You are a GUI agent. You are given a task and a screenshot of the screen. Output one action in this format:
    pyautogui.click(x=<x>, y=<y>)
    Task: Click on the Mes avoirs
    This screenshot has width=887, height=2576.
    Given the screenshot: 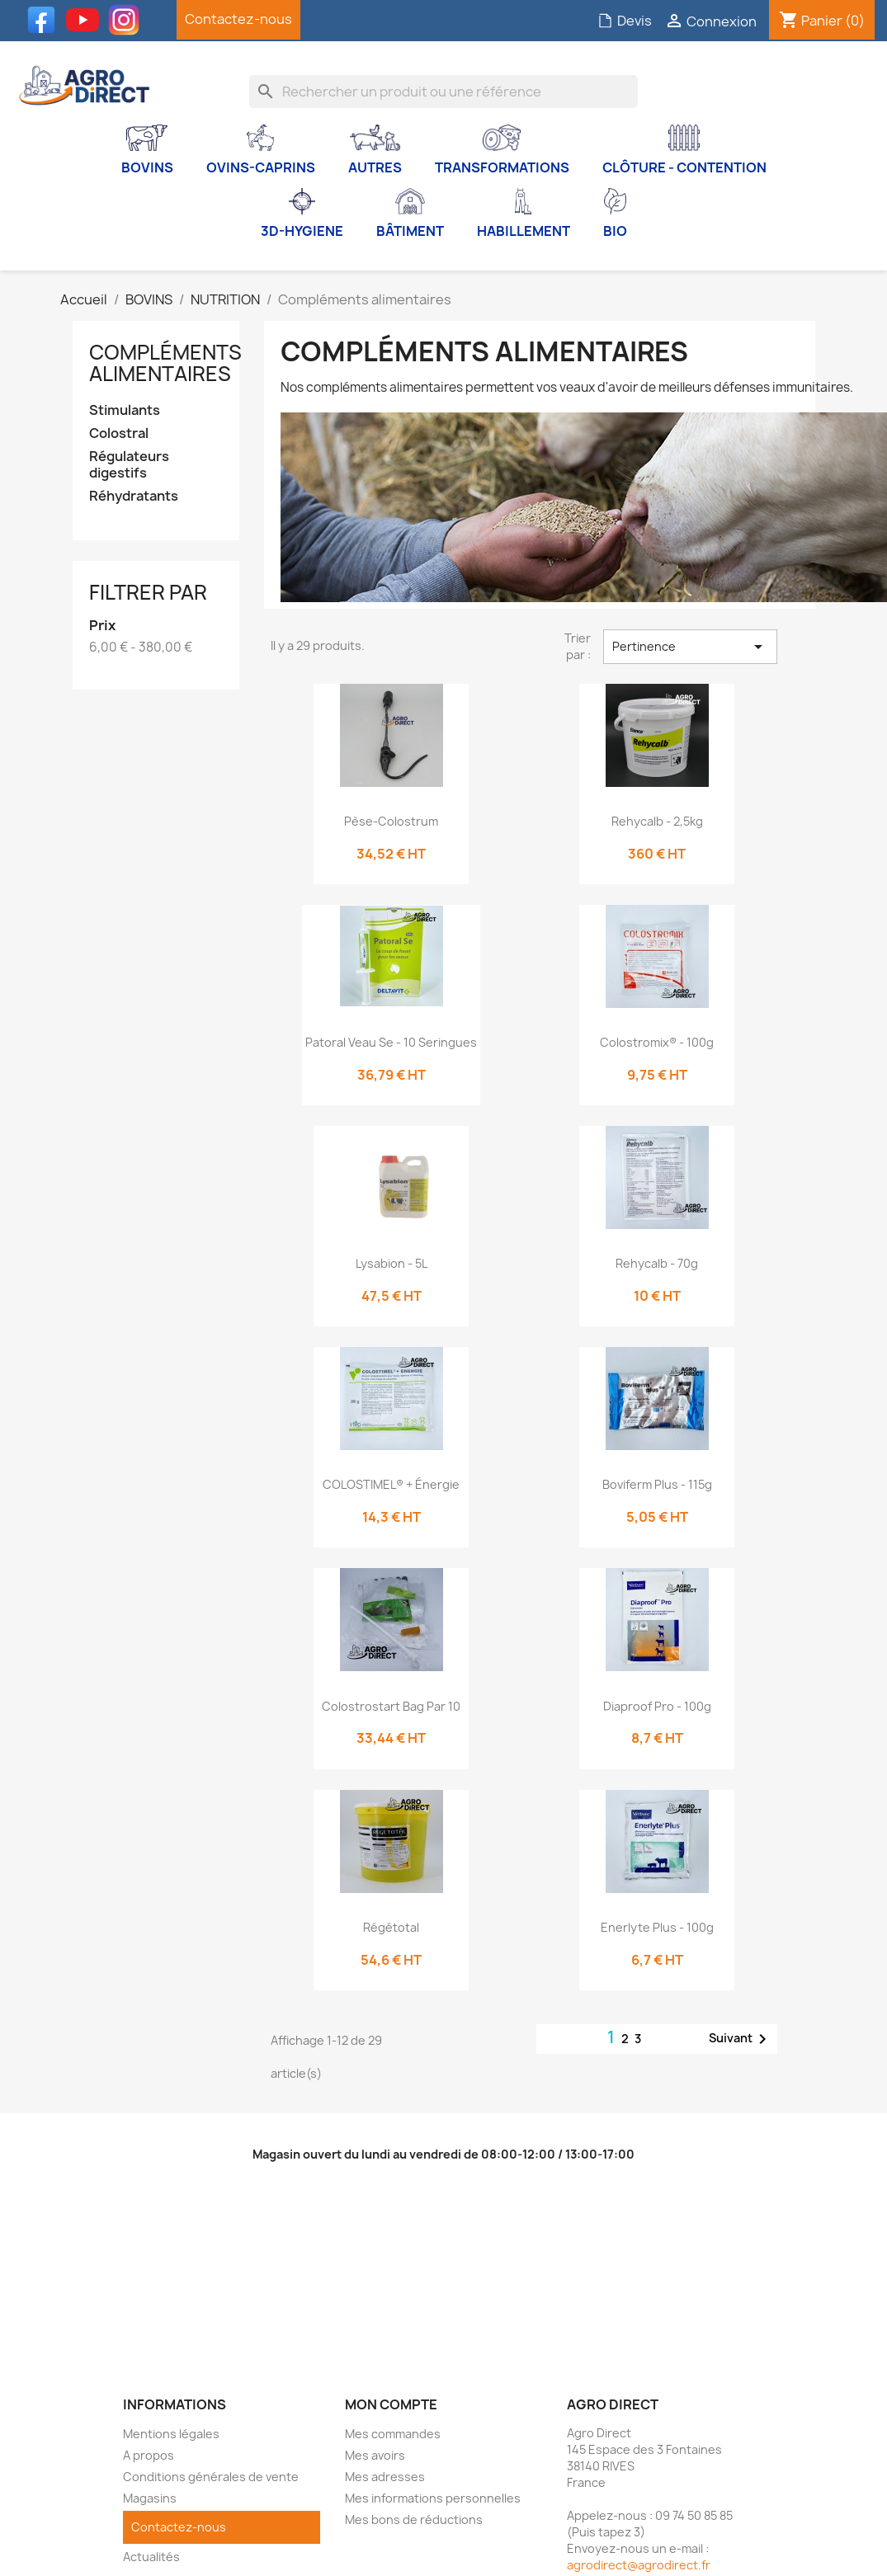 What is the action you would take?
    pyautogui.click(x=375, y=2455)
    